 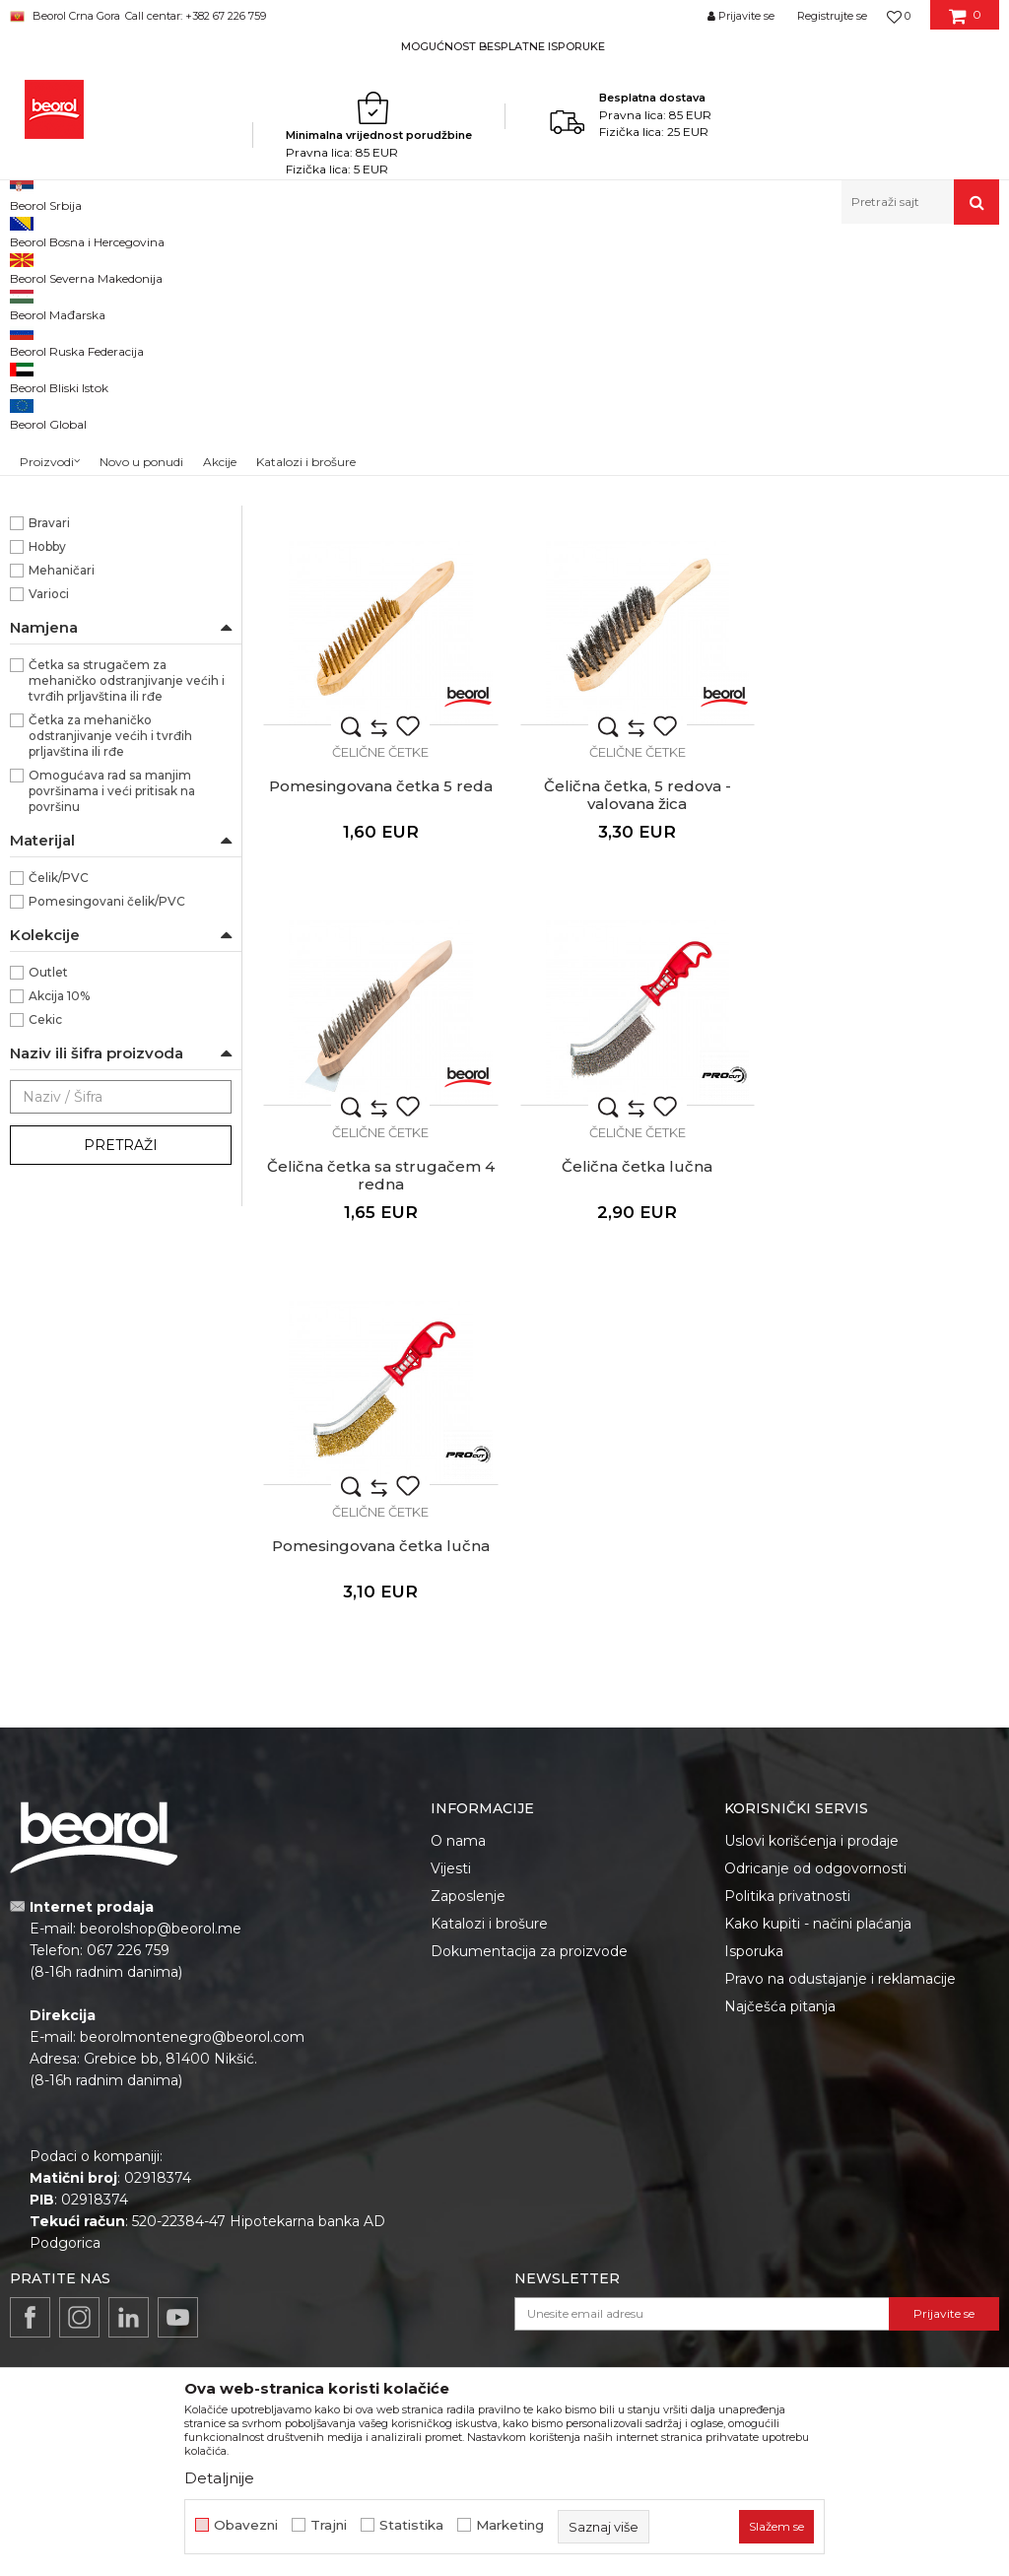 What do you see at coordinates (192, 1898) in the screenshot?
I see `beorolmontenegro@beorol.com` at bounding box center [192, 1898].